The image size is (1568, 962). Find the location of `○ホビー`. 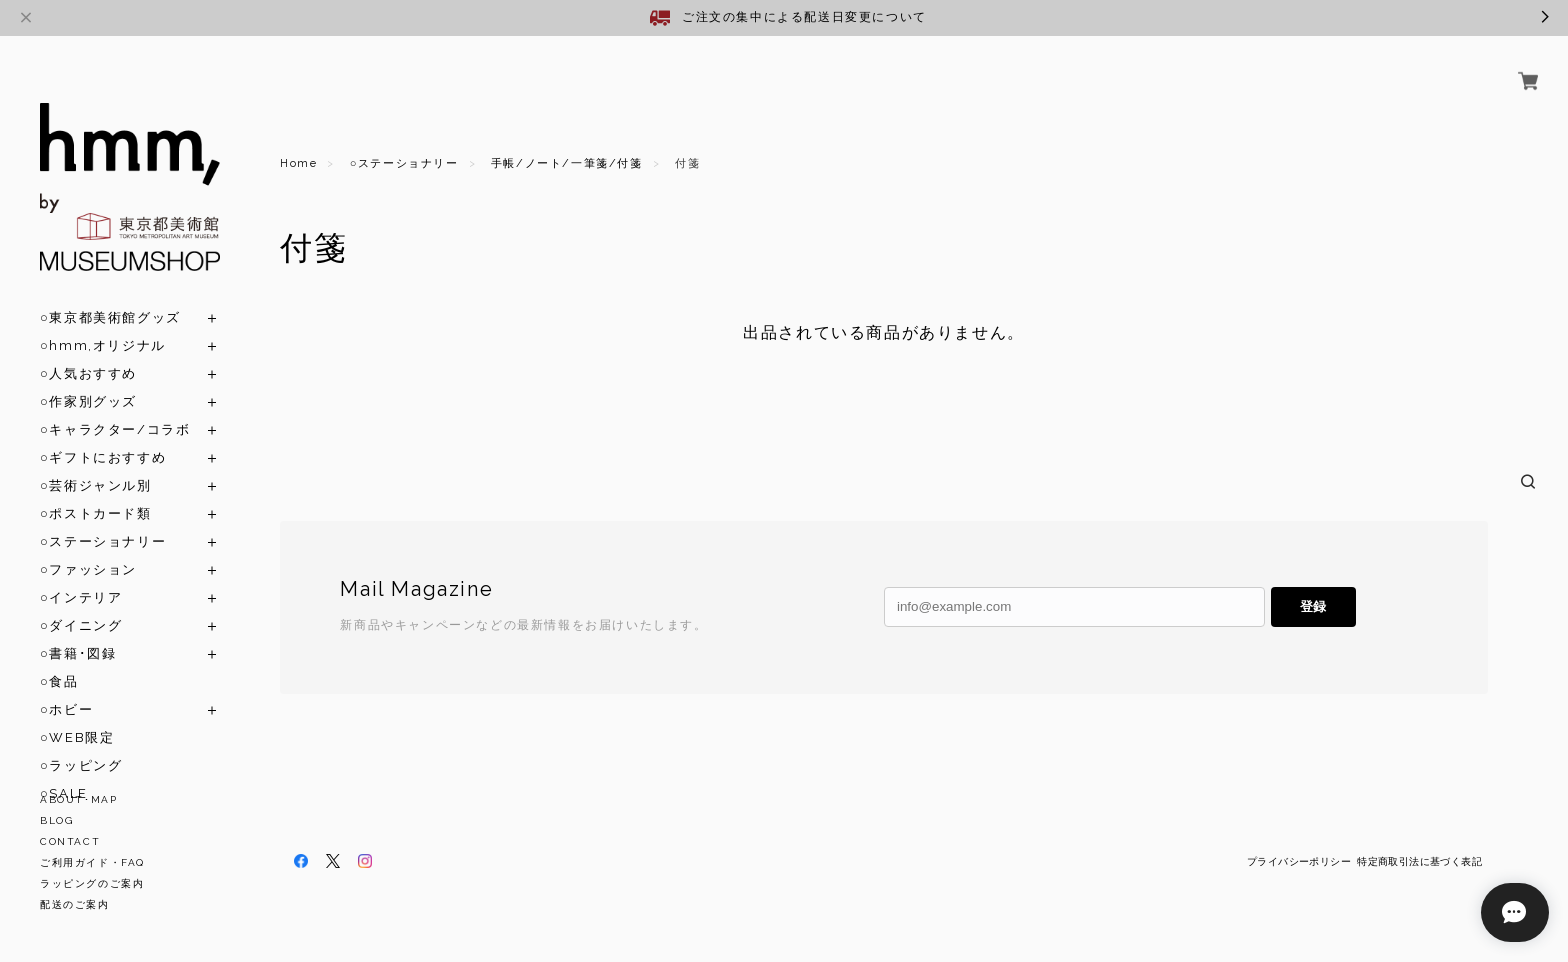

○ホビー is located at coordinates (66, 686).